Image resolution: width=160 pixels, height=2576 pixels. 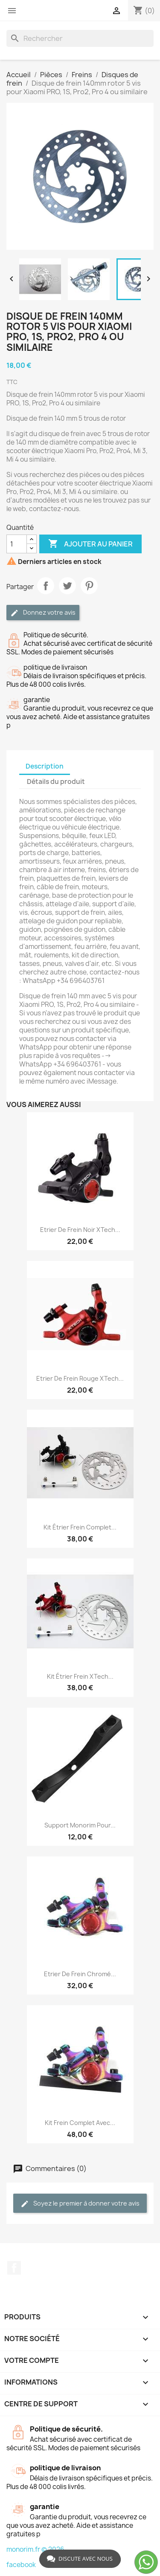 I want to click on Donnez votre avis, so click(x=43, y=612).